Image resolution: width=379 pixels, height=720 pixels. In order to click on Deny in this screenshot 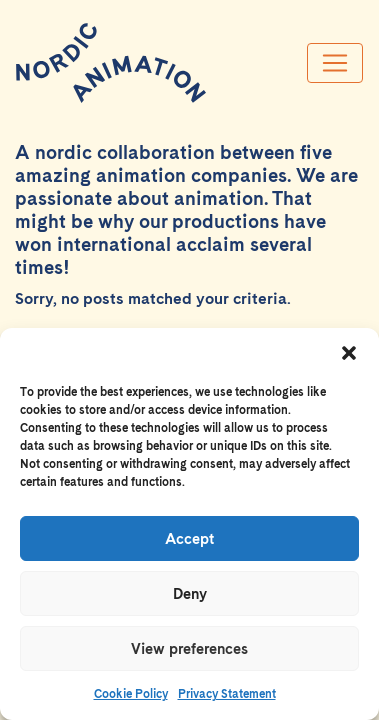, I will do `click(190, 594)`.